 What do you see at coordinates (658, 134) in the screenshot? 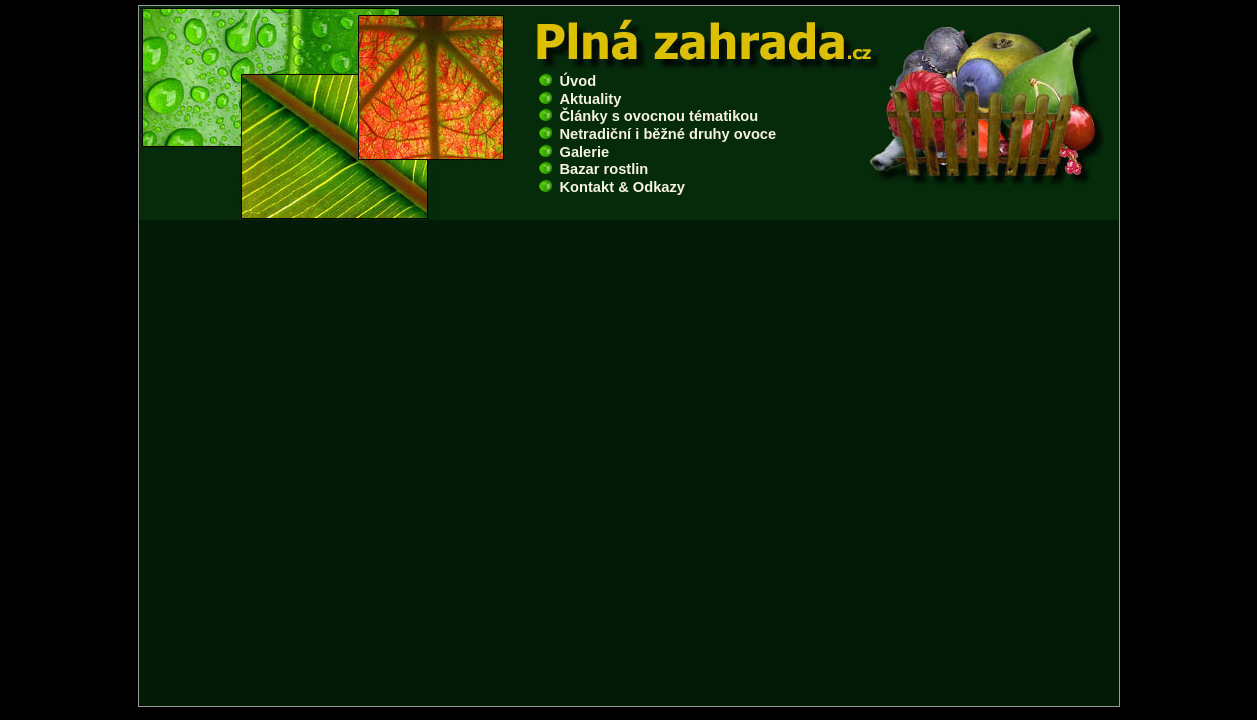
I see `Netradiční i běžné druhy ovoce` at bounding box center [658, 134].